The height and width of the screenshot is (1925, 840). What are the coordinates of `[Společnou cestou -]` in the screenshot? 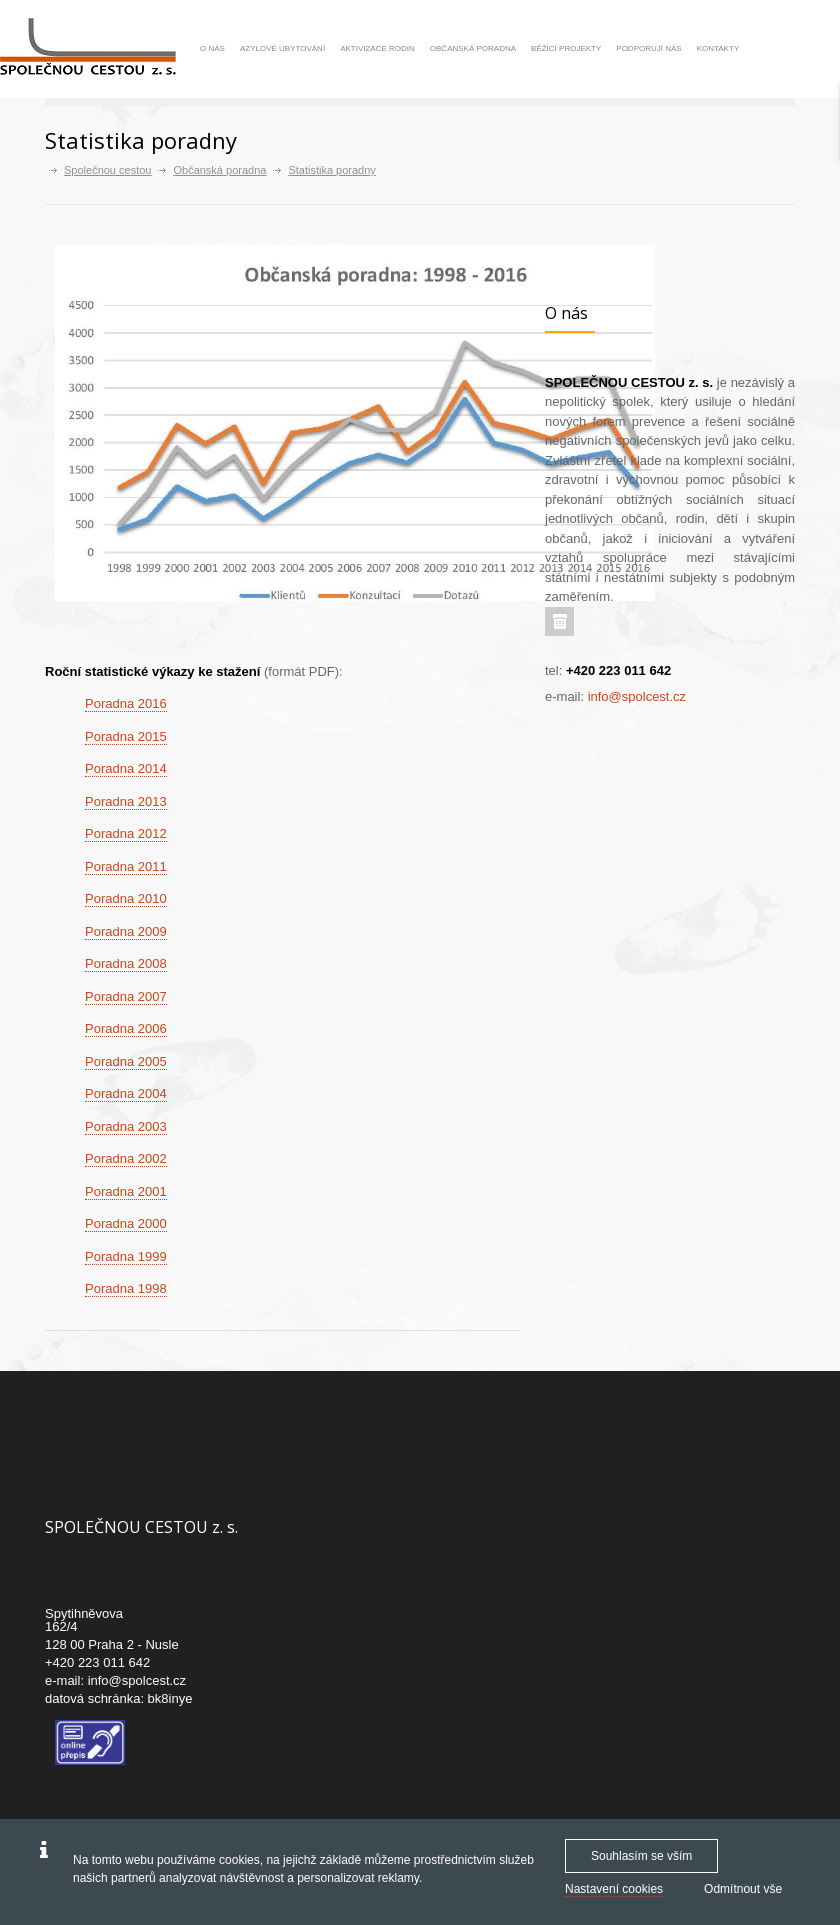 It's located at (95, 47).